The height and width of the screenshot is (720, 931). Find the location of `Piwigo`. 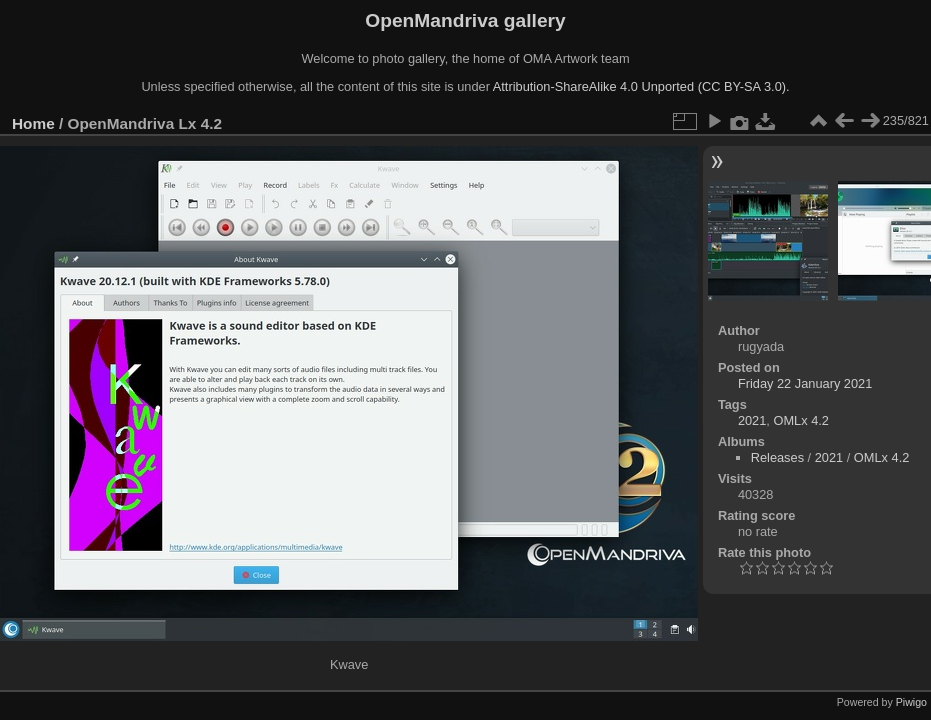

Piwigo is located at coordinates (911, 702).